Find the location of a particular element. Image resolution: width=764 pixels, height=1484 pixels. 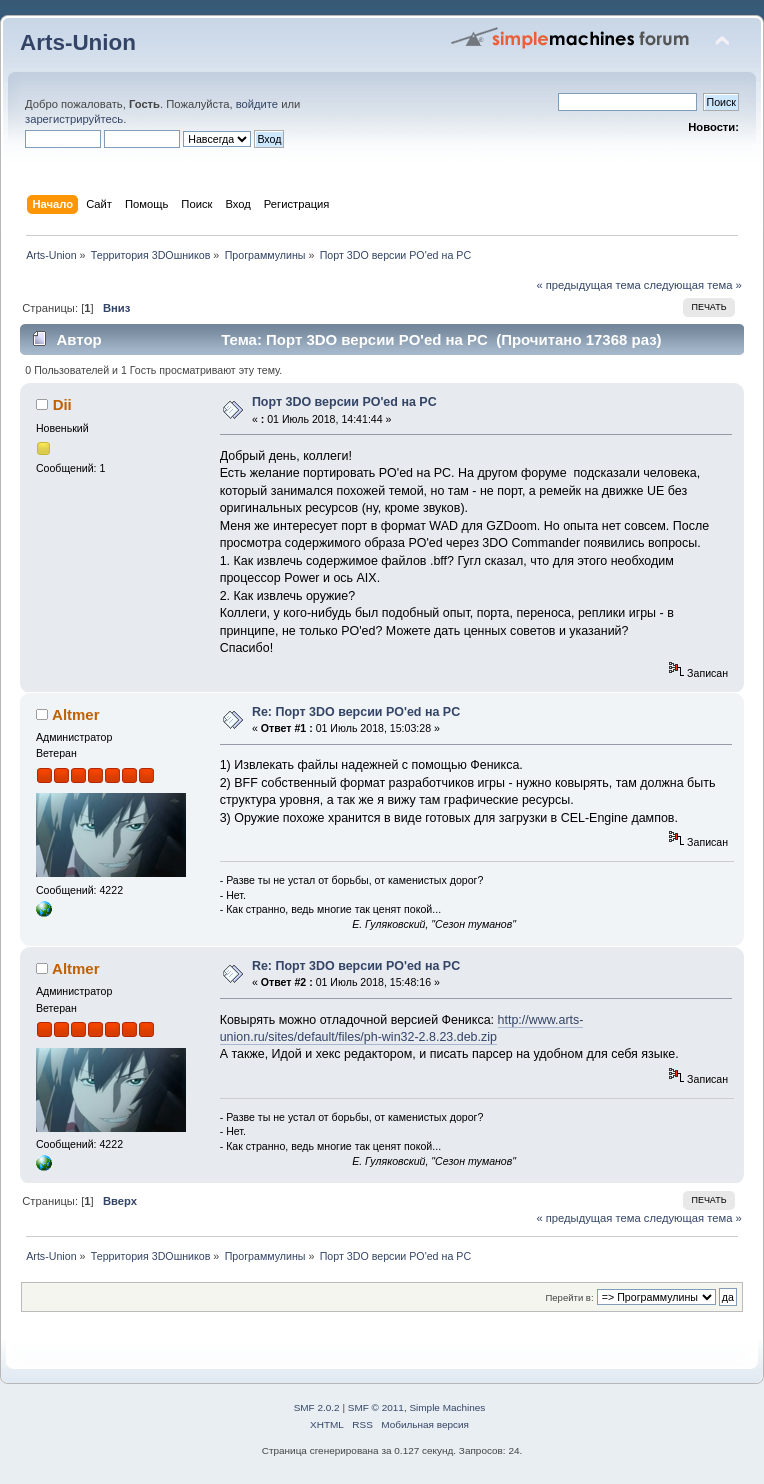

Перейти в: is located at coordinates (569, 1297).